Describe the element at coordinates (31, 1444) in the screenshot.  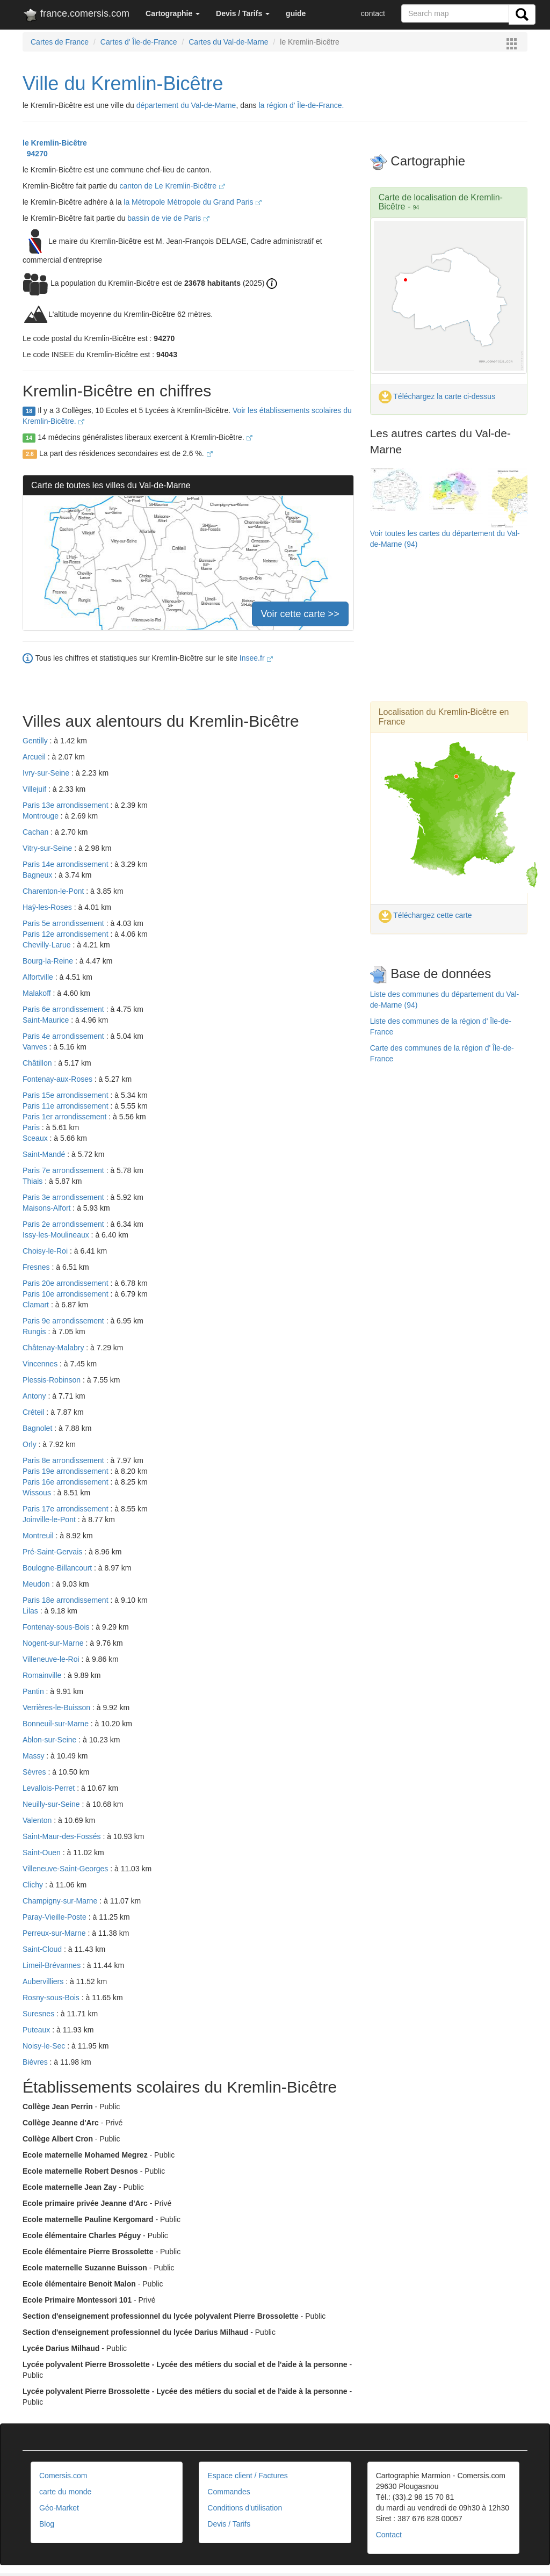
I see `Orly` at that location.